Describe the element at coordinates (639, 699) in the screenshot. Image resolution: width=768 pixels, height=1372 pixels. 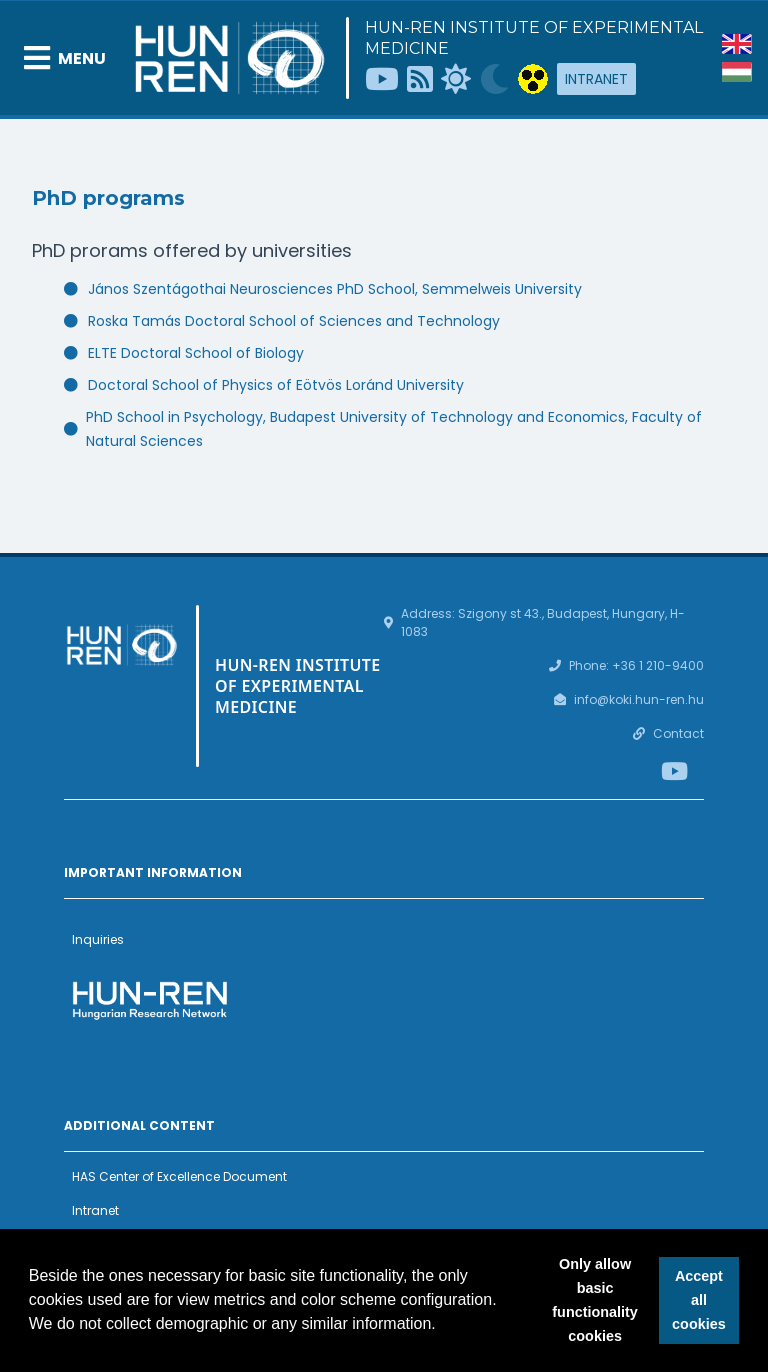
I see `info@koki.hun-ren.hu` at that location.